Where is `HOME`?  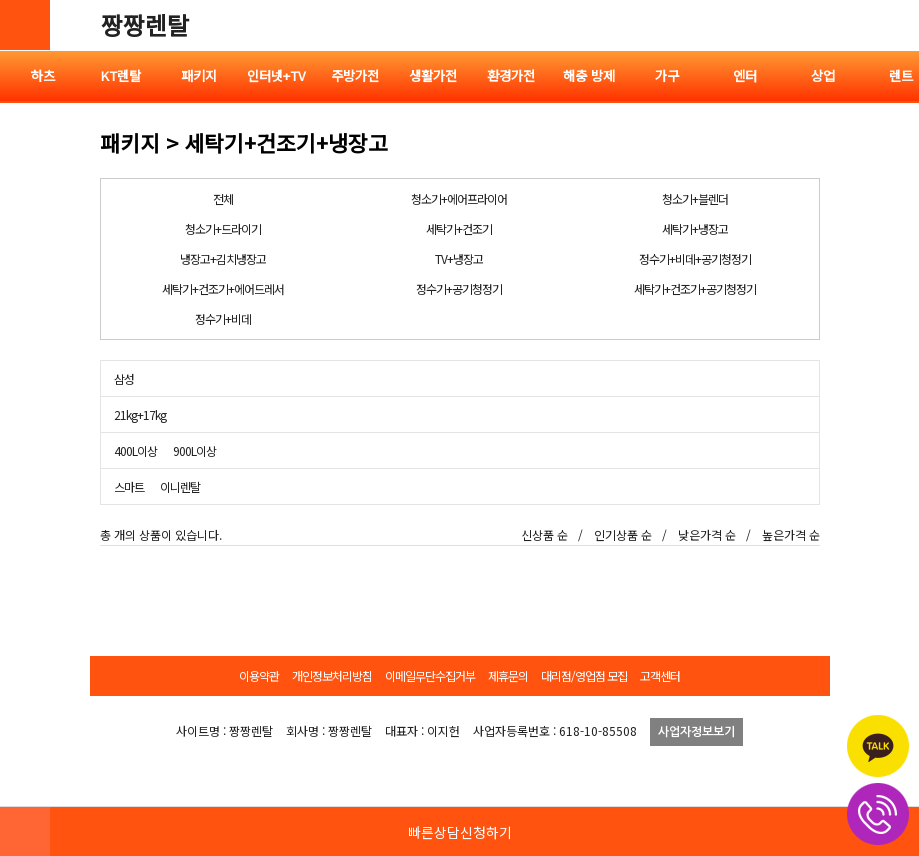
HOME is located at coordinates (25, 831).